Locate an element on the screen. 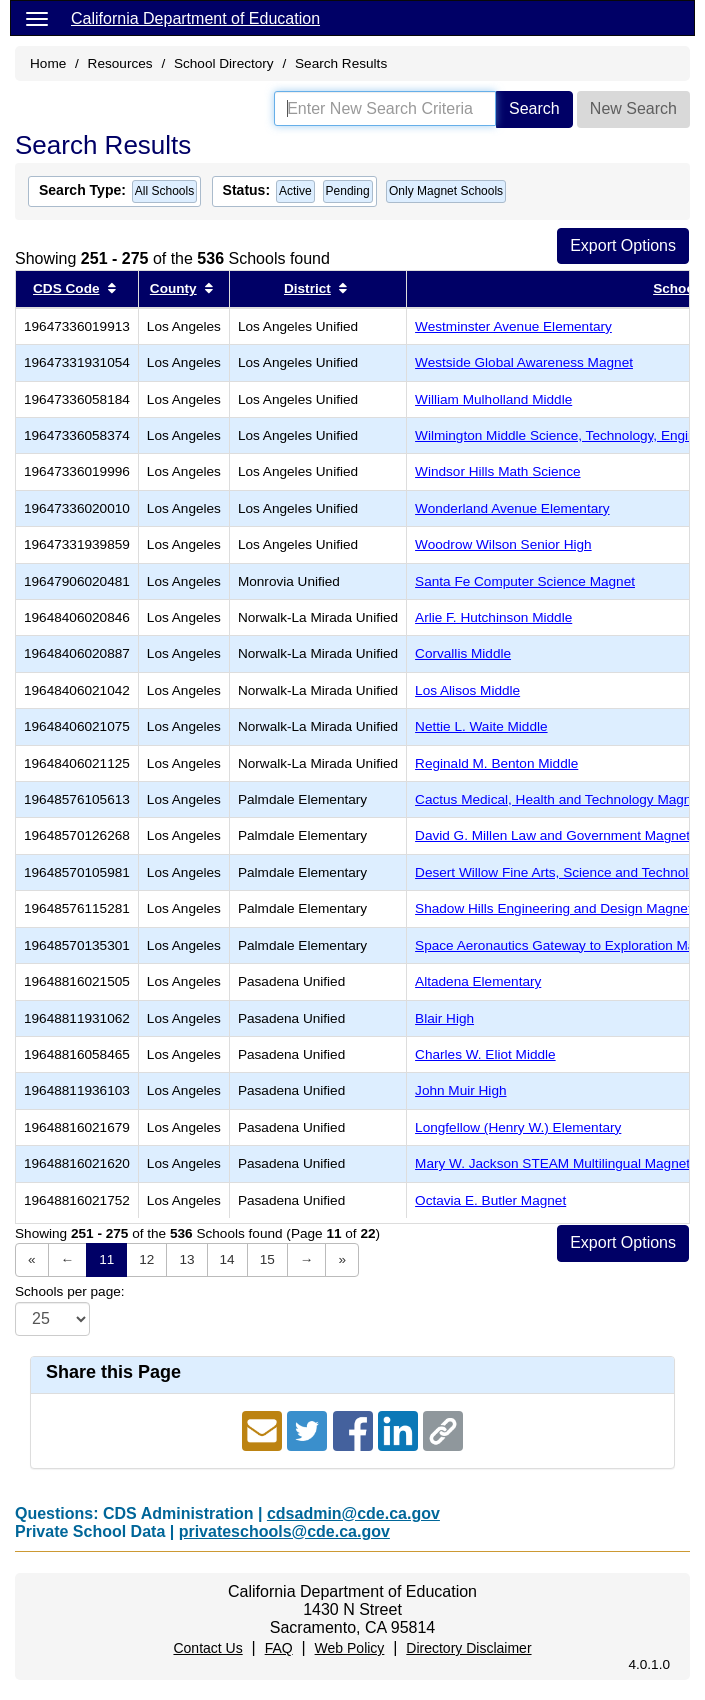 This screenshot has width=705, height=1700. 12 is located at coordinates (146, 1259).